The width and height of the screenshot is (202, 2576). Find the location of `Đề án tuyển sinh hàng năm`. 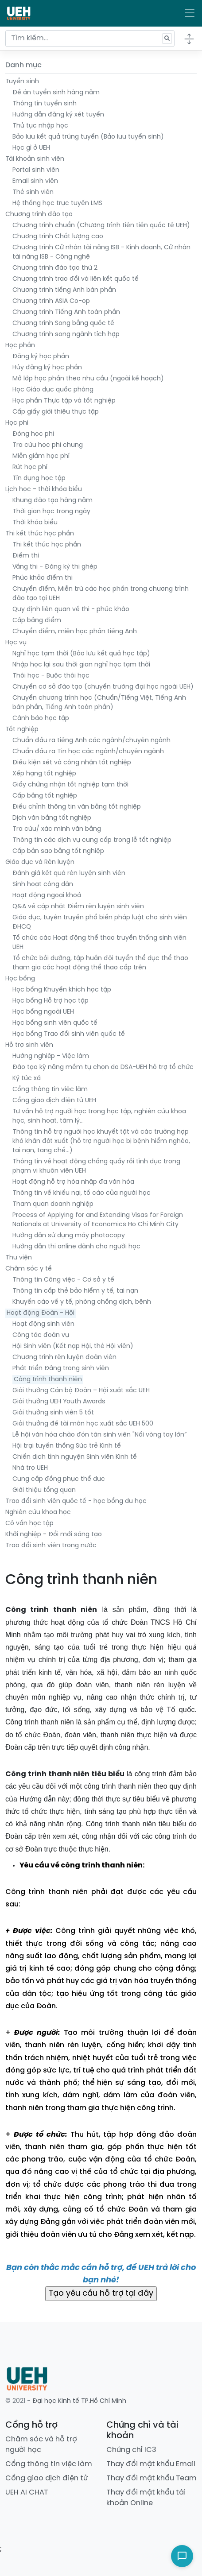

Đề án tuyển sinh hàng năm is located at coordinates (56, 92).